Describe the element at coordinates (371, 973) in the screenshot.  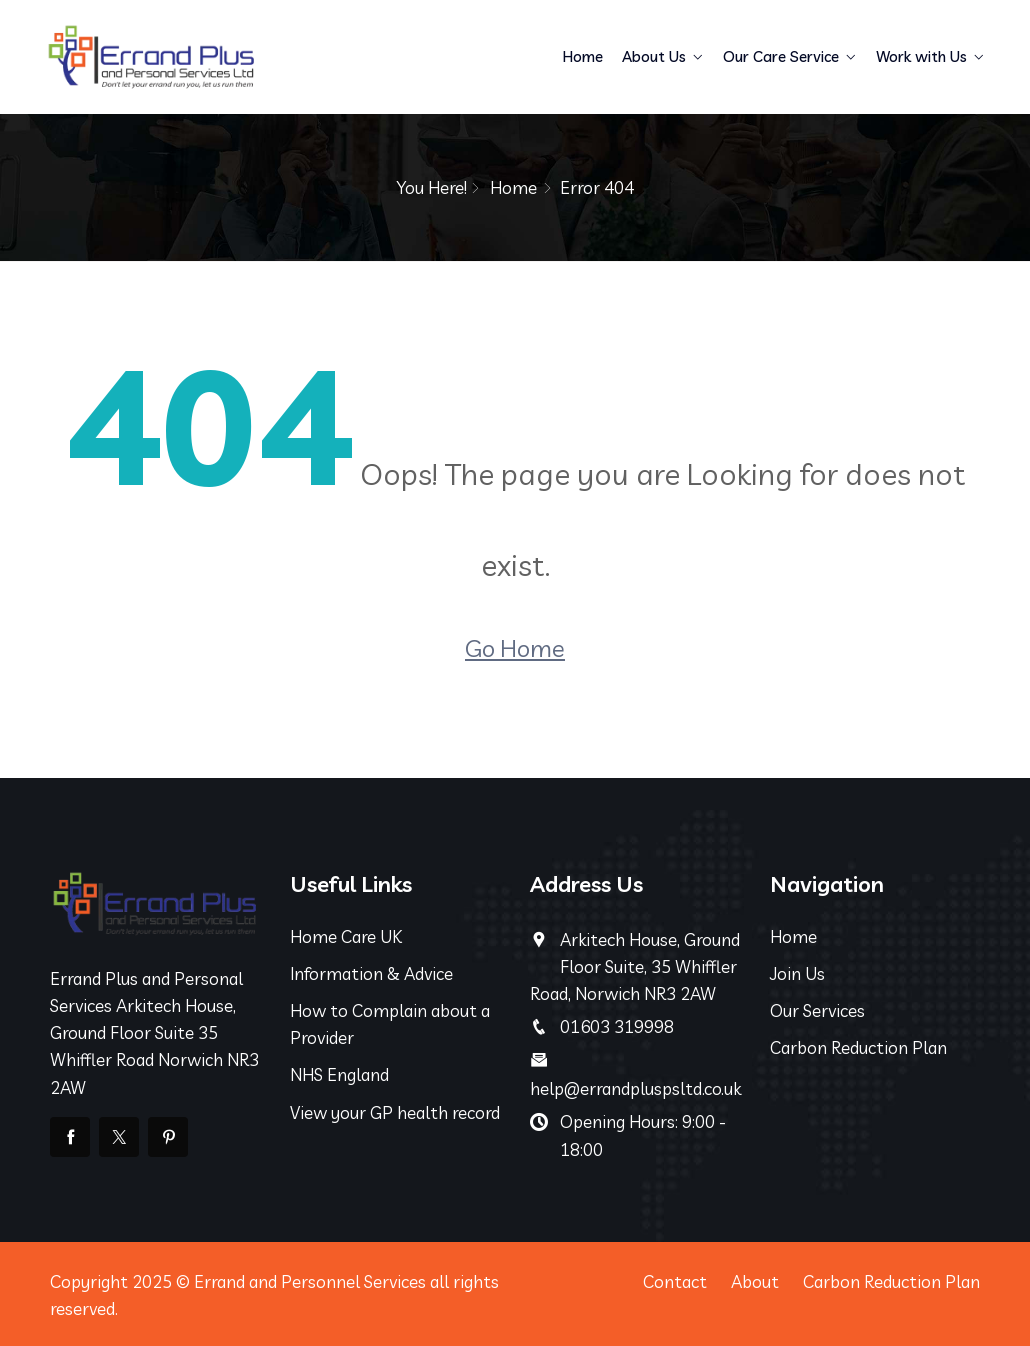
I see `Information & Advice` at that location.